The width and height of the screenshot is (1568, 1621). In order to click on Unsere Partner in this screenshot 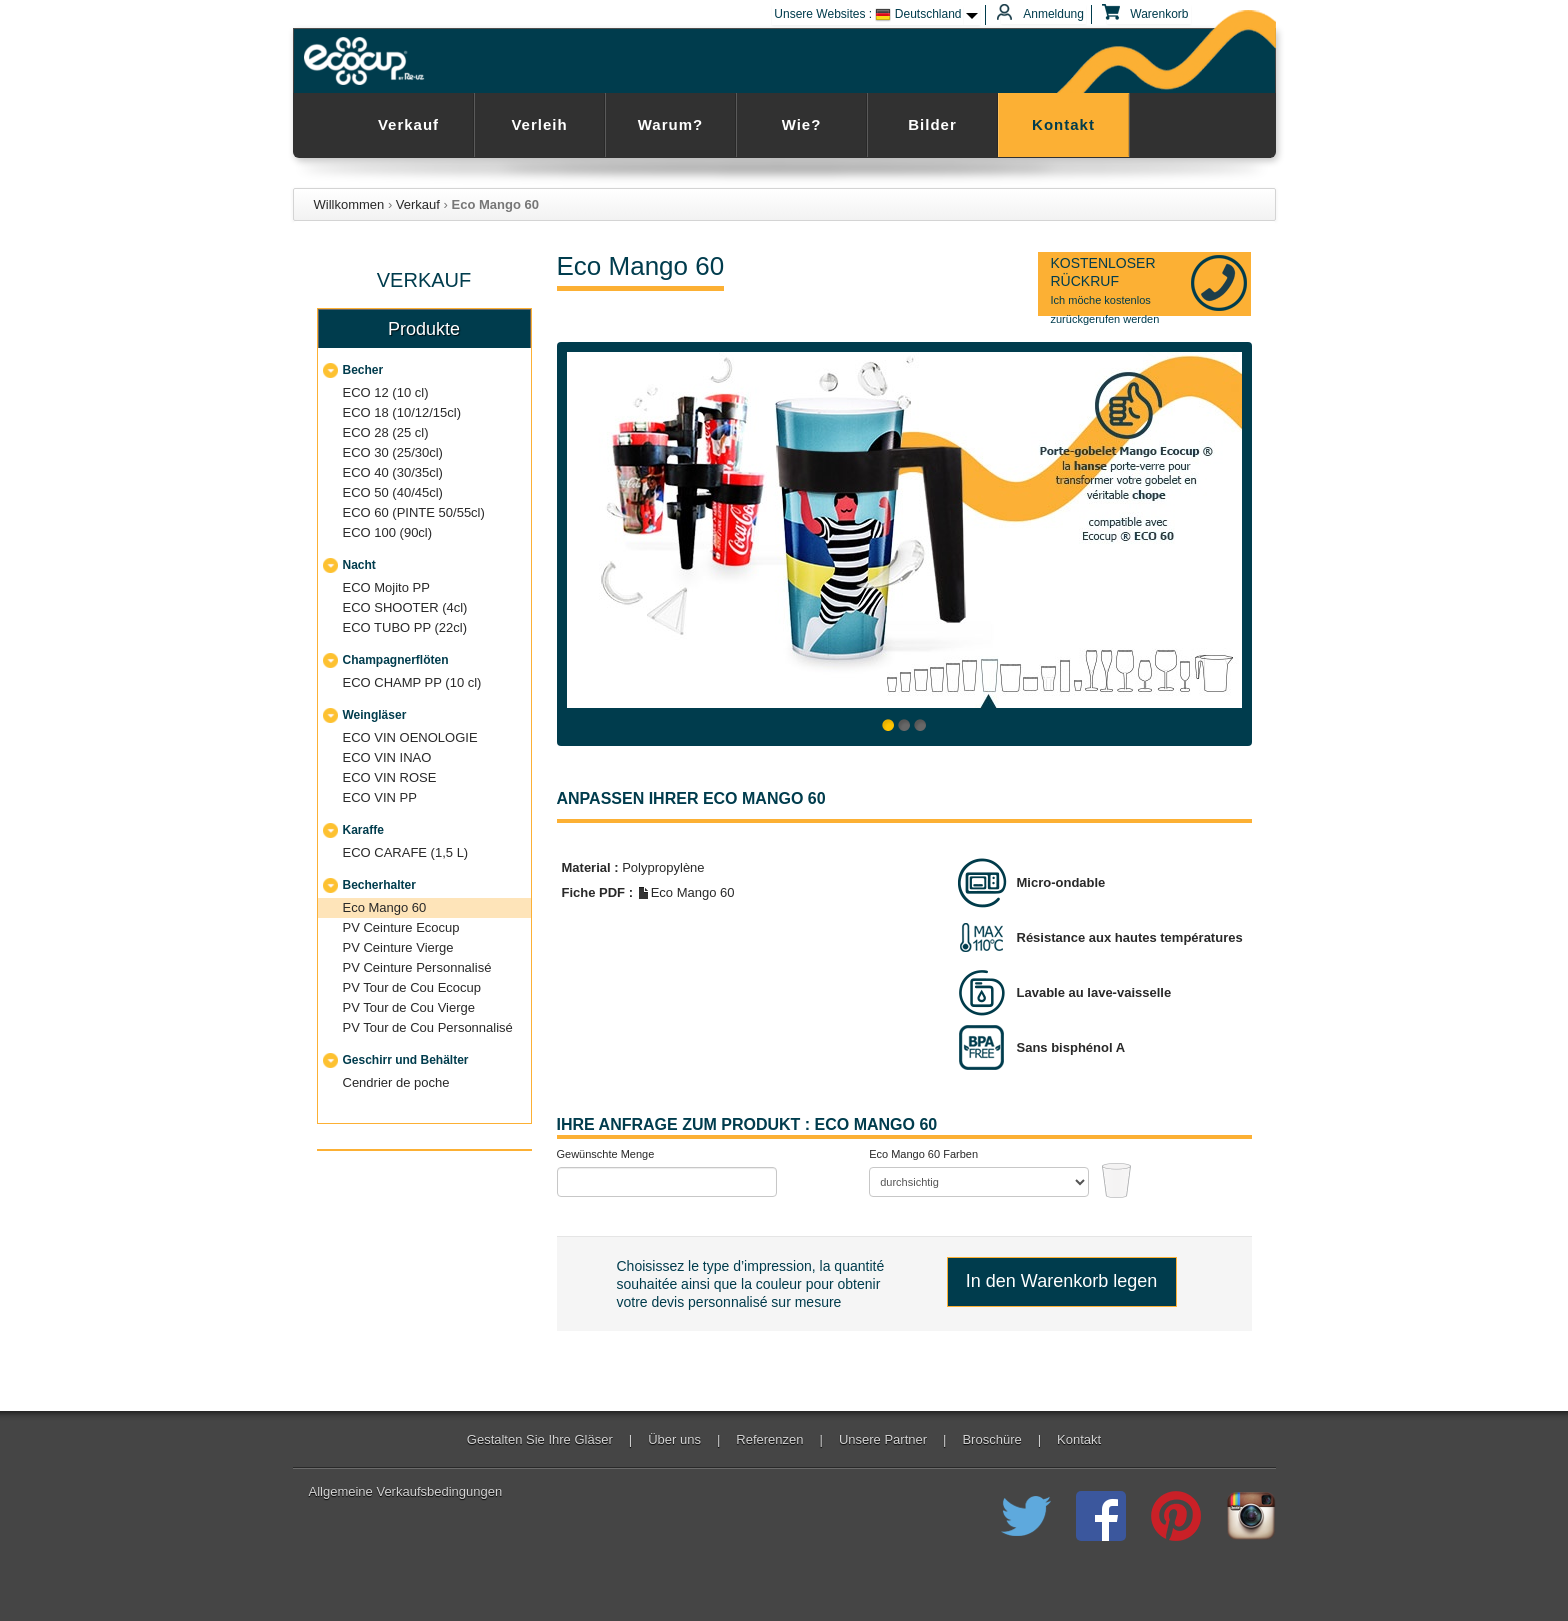, I will do `click(883, 1440)`.